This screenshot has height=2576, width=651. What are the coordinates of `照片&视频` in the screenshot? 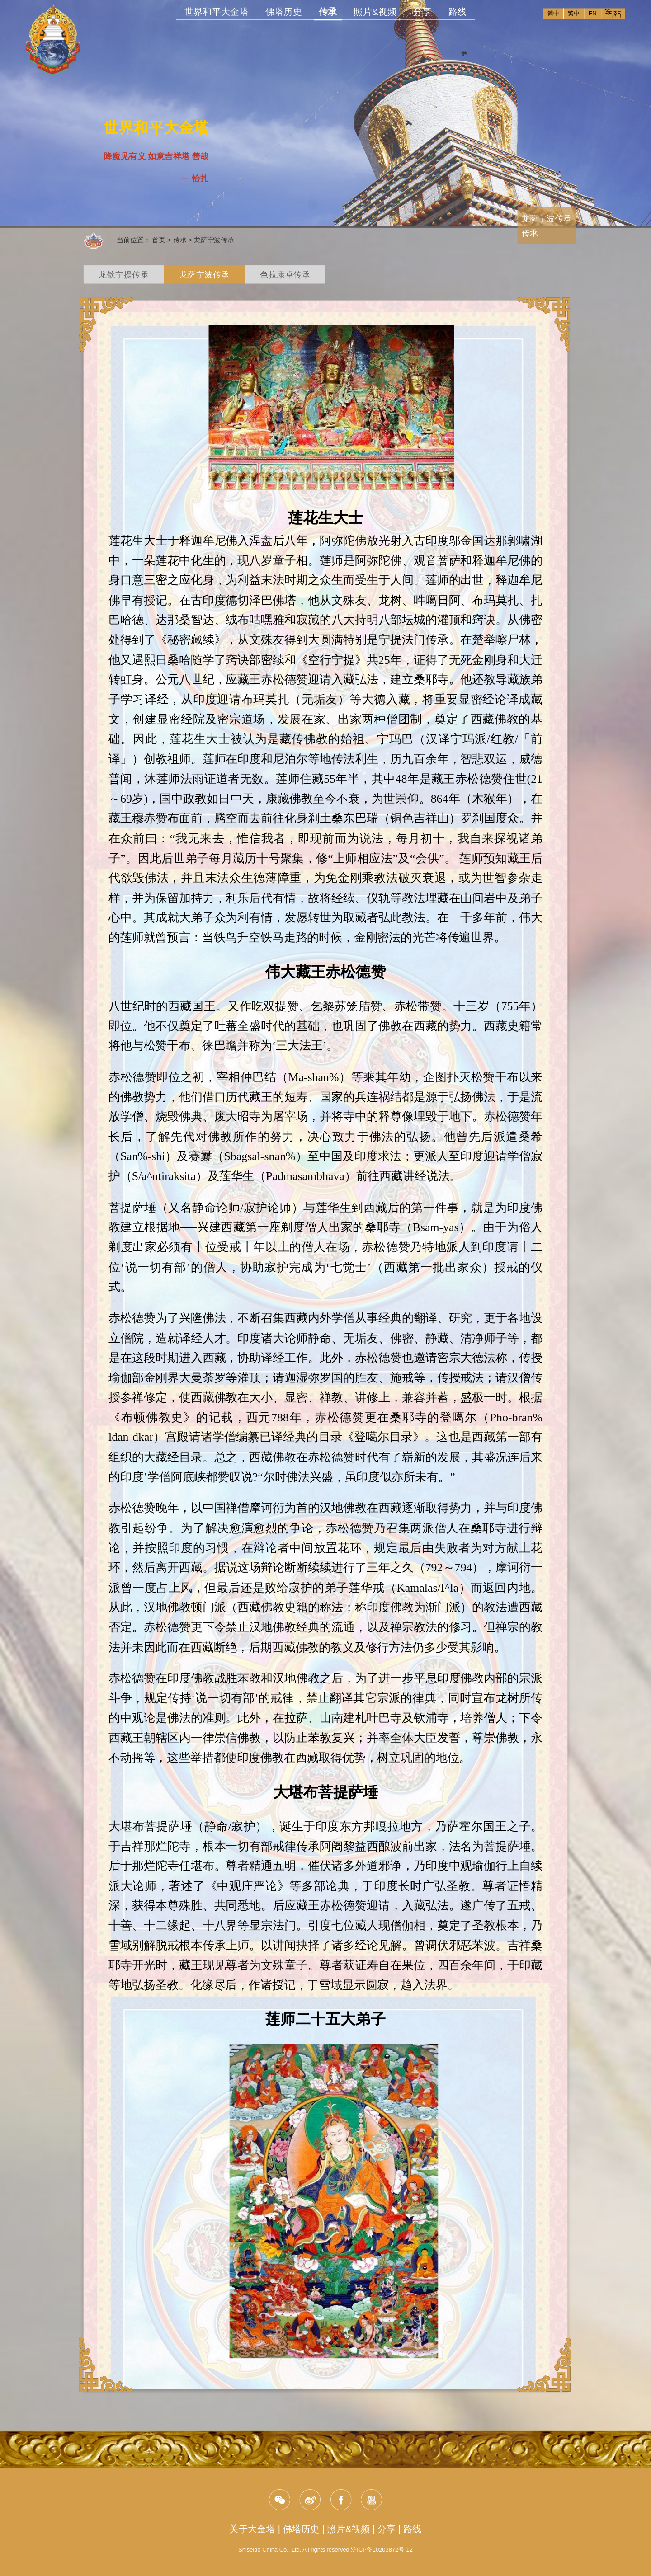 It's located at (375, 12).